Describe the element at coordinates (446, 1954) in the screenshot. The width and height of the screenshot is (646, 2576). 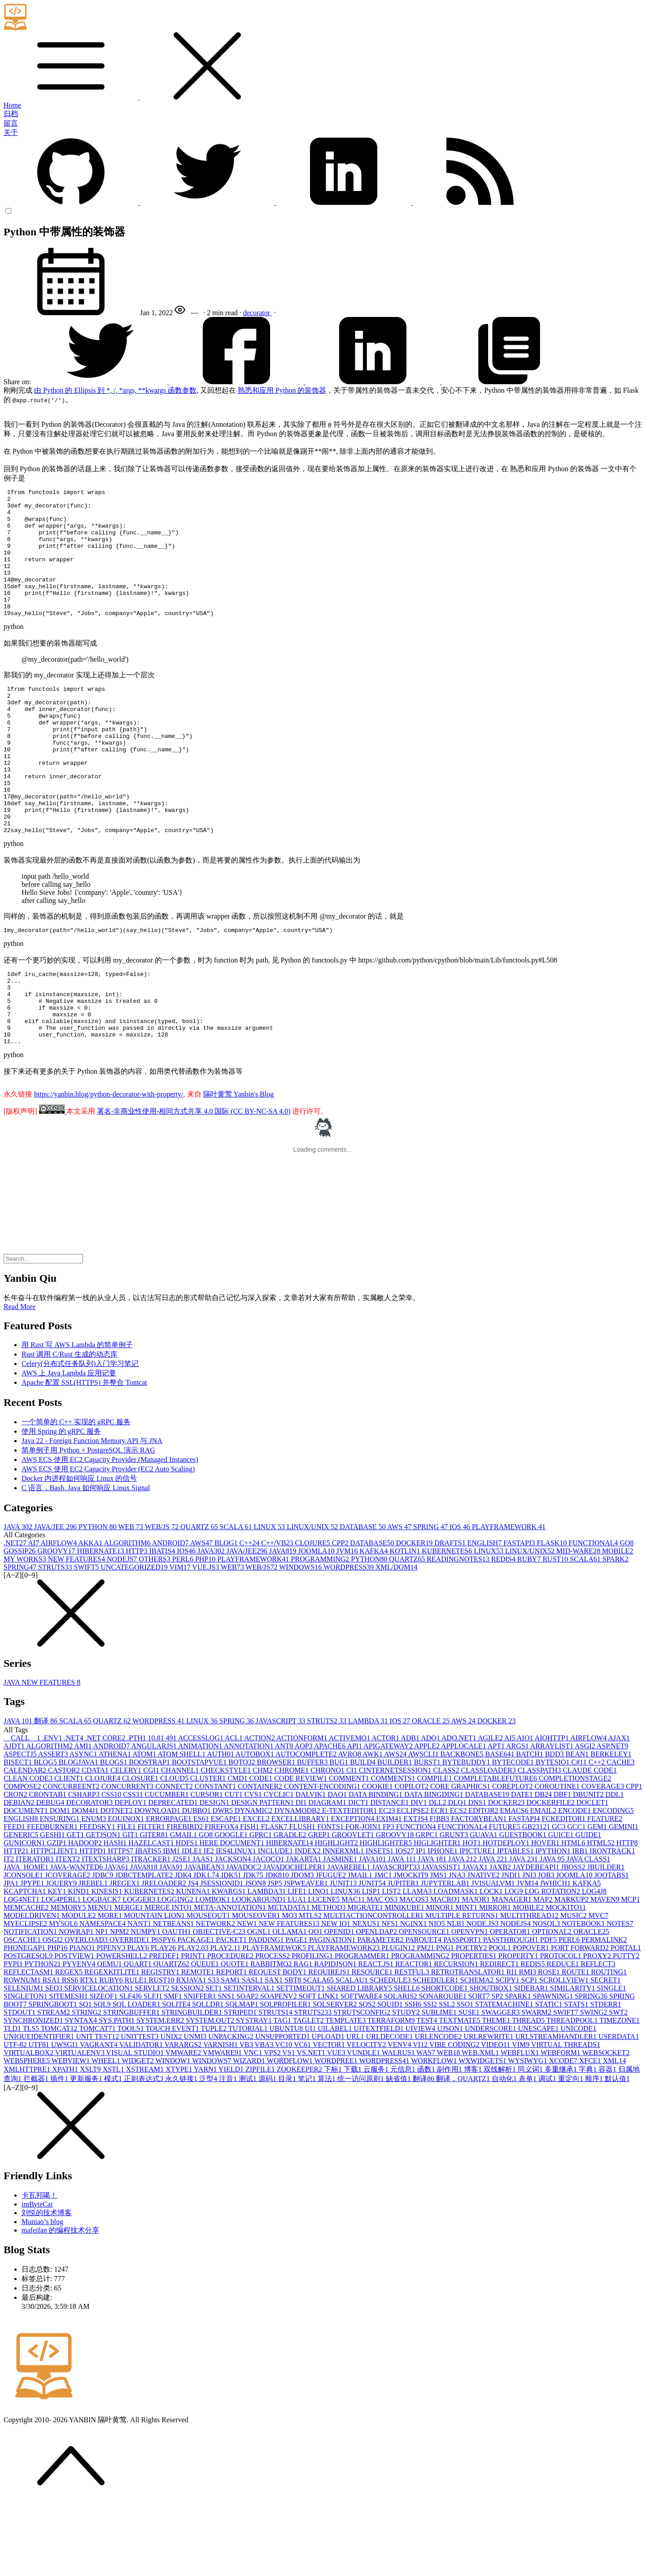
I see `JUPYTERLAB` at that location.